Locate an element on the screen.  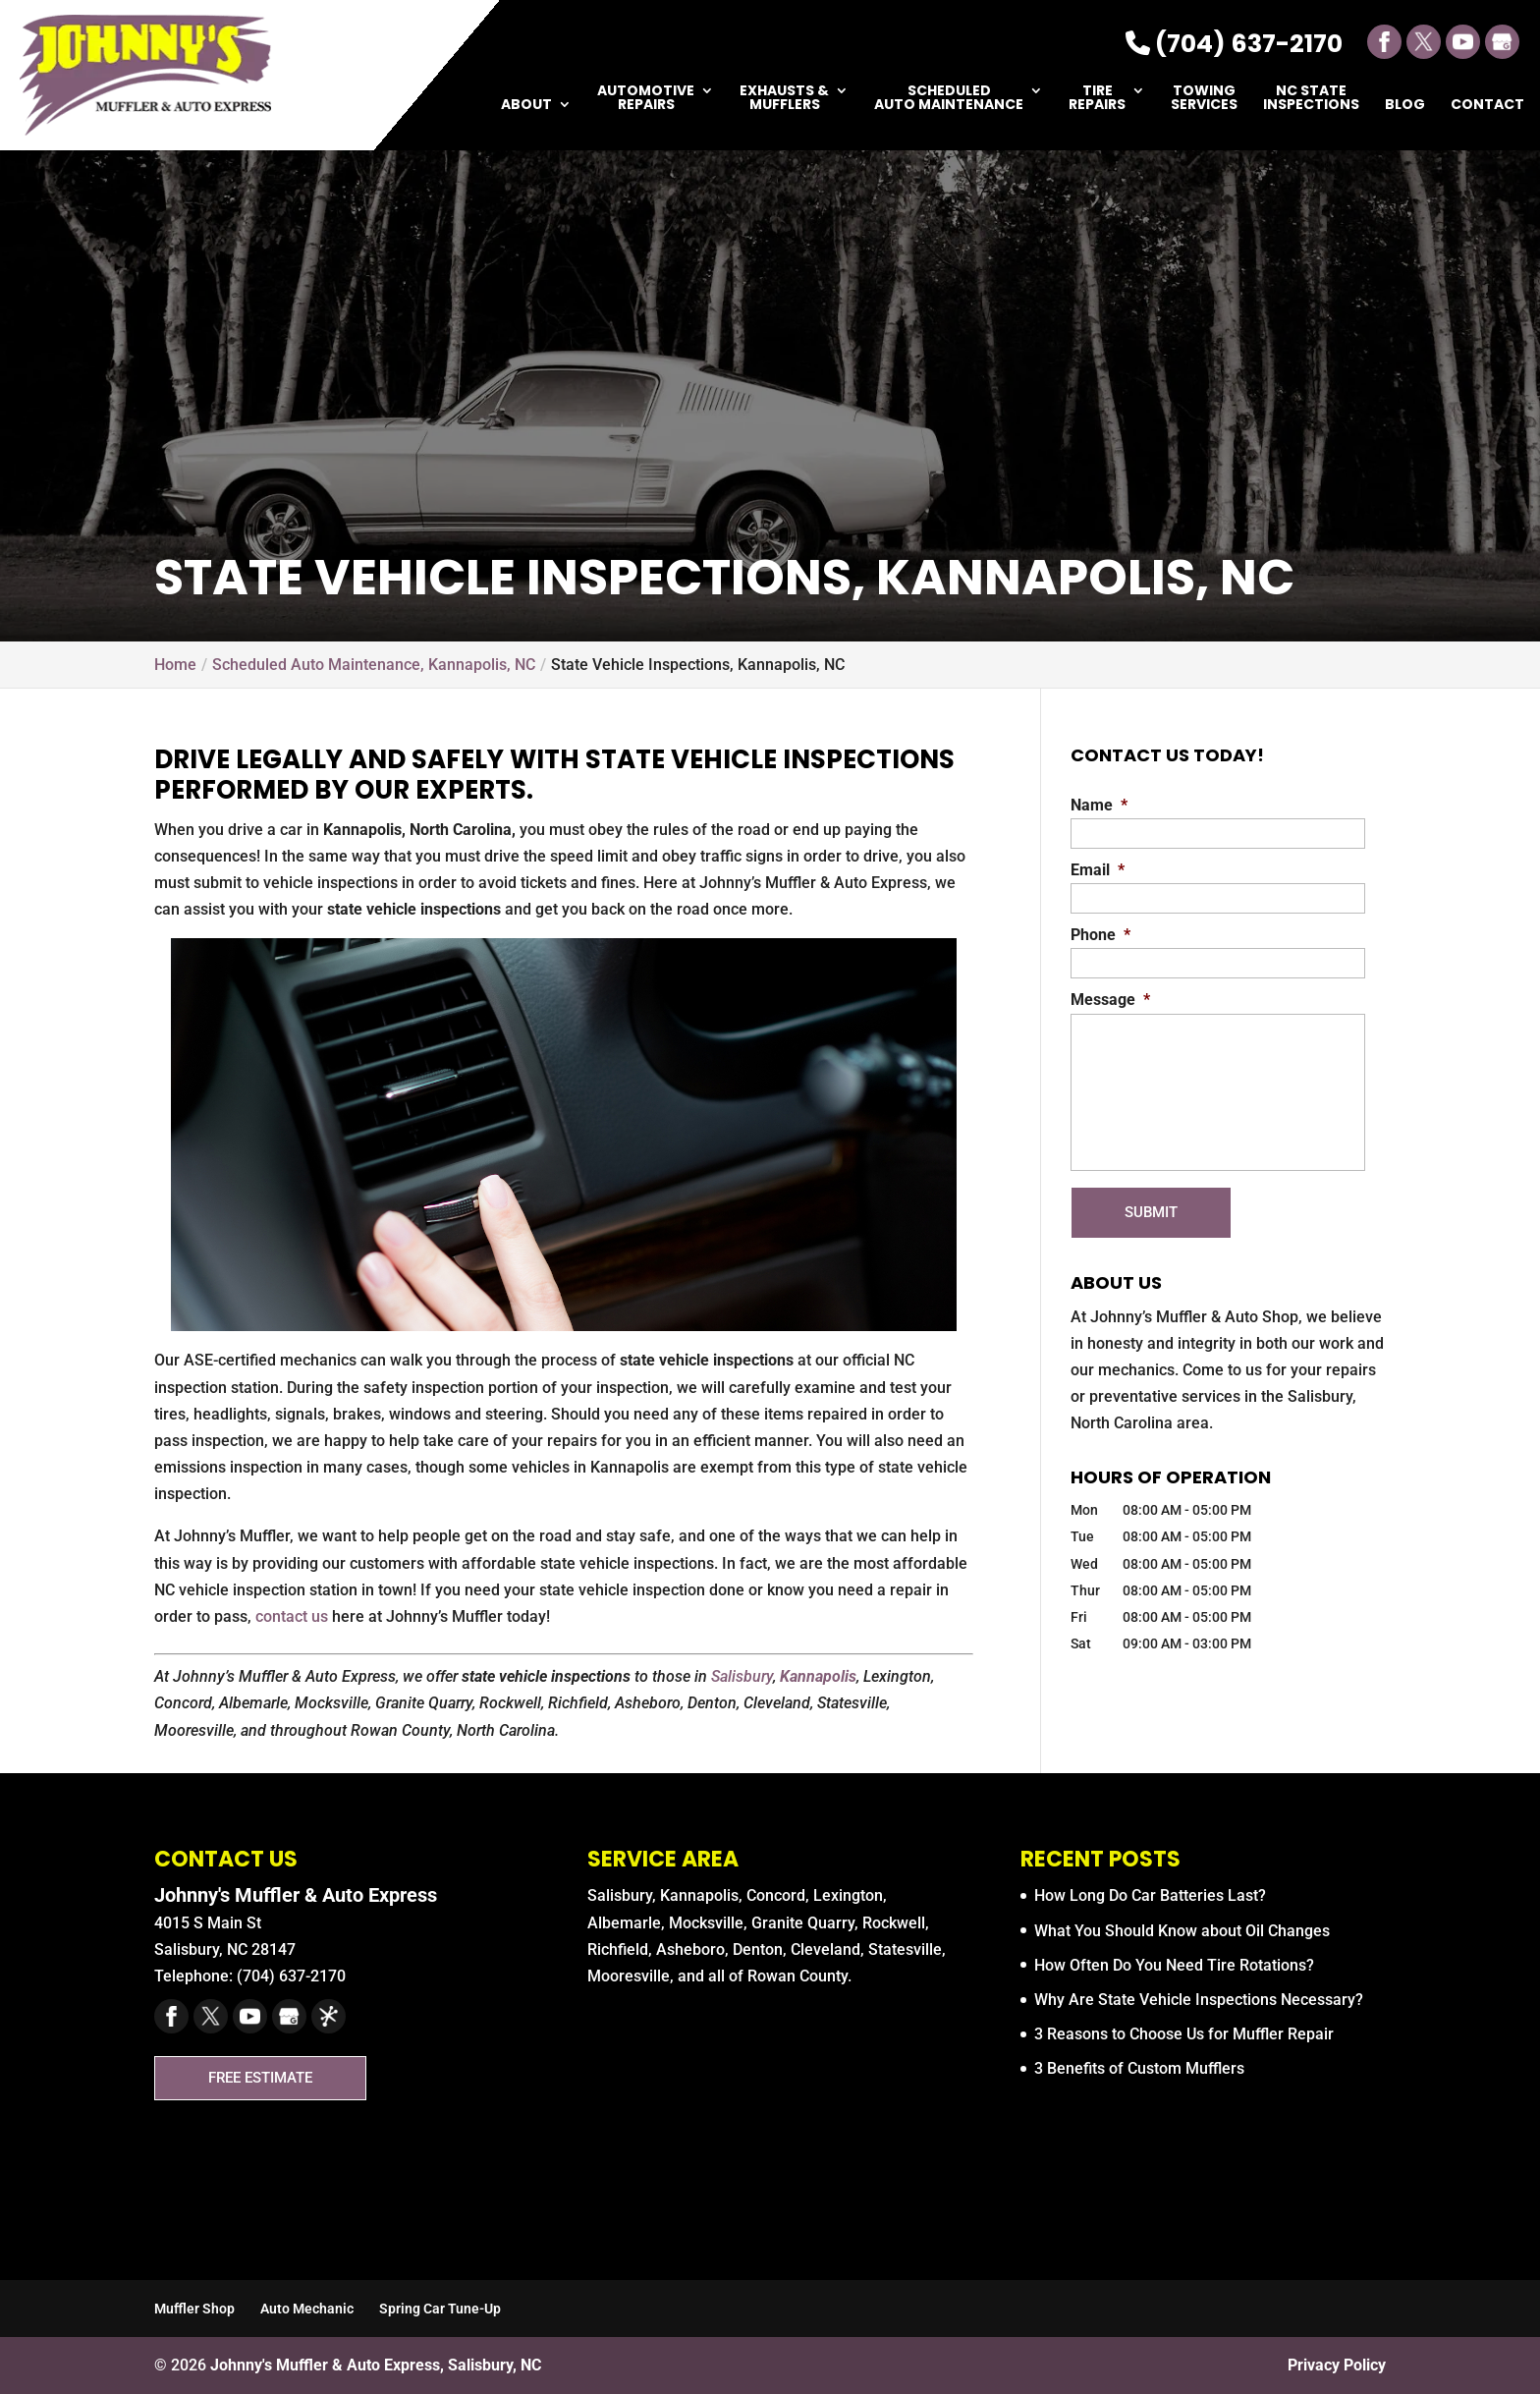
Blog is located at coordinates (1405, 105).